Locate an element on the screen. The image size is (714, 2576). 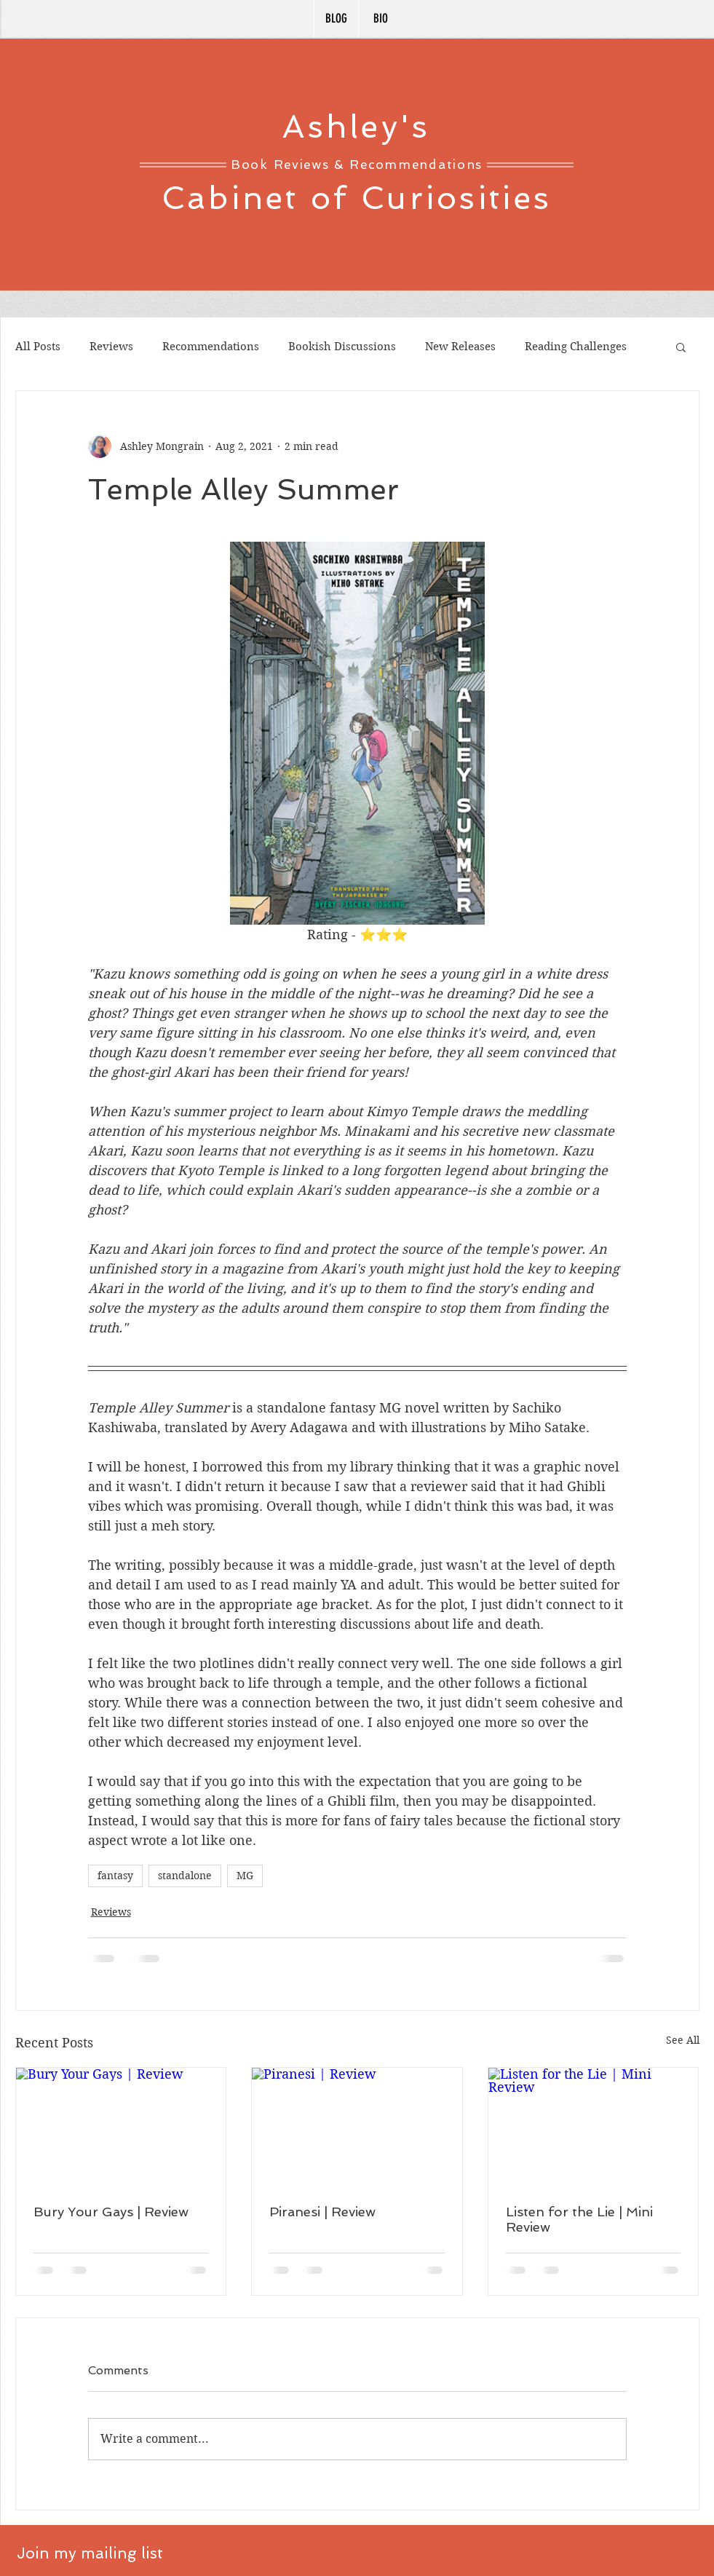
[Bury Your Gays | Review] is located at coordinates (121, 2127).